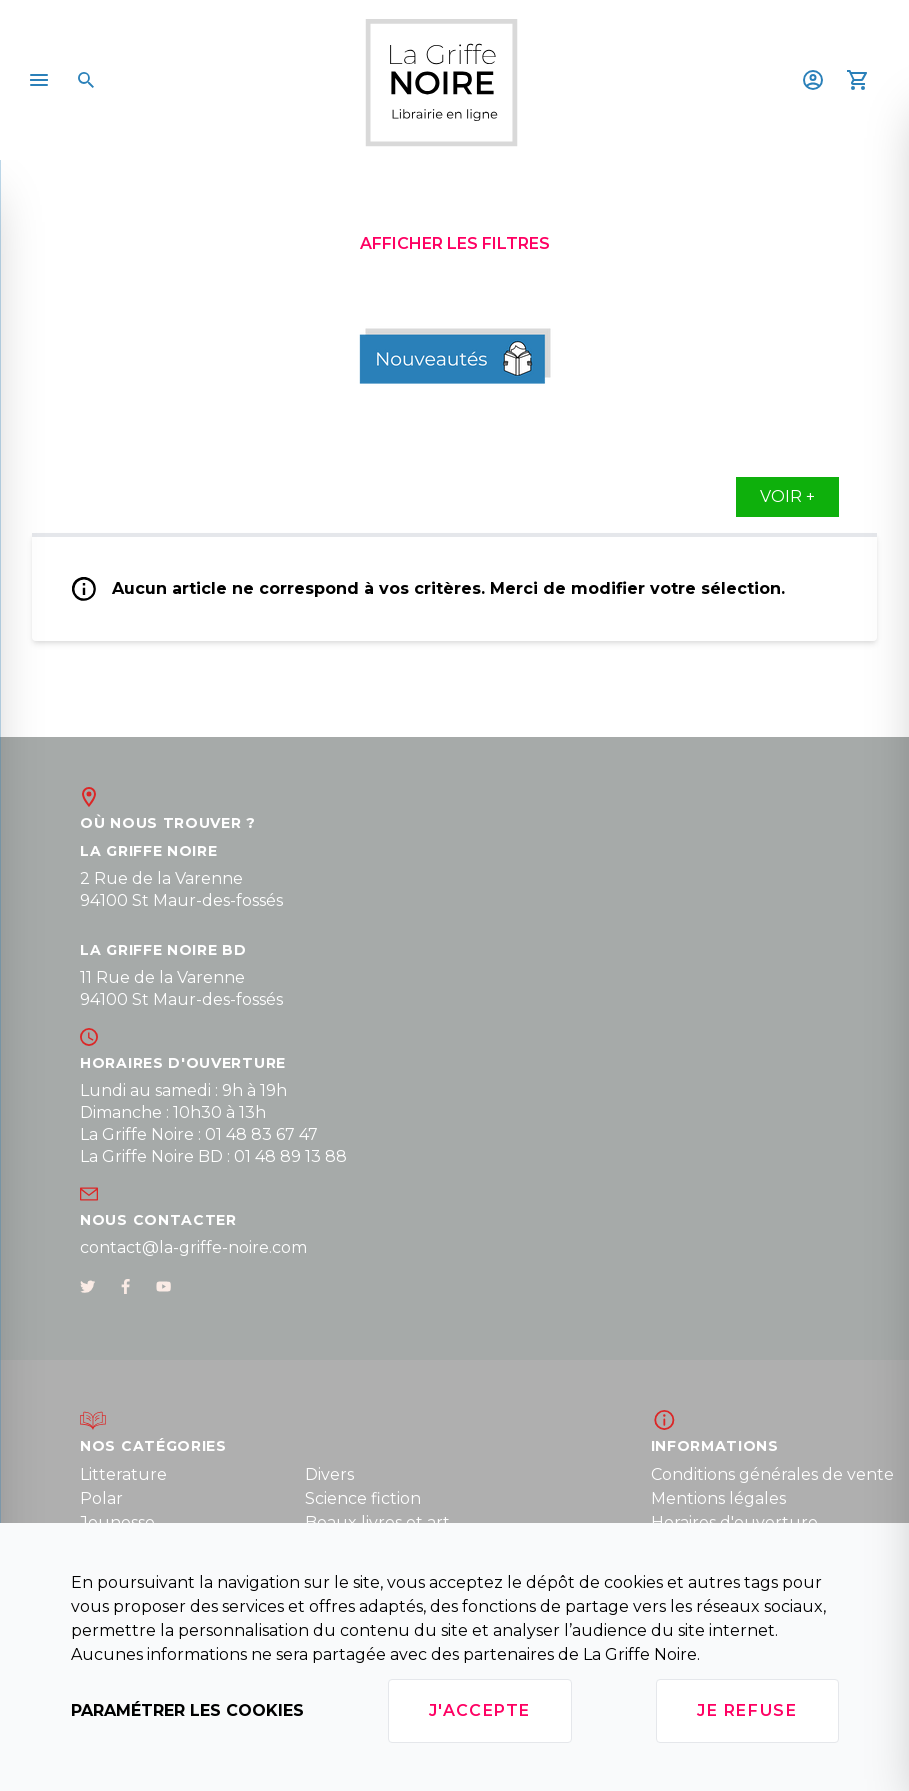 This screenshot has width=909, height=1791. I want to click on Litterature, so click(123, 1474).